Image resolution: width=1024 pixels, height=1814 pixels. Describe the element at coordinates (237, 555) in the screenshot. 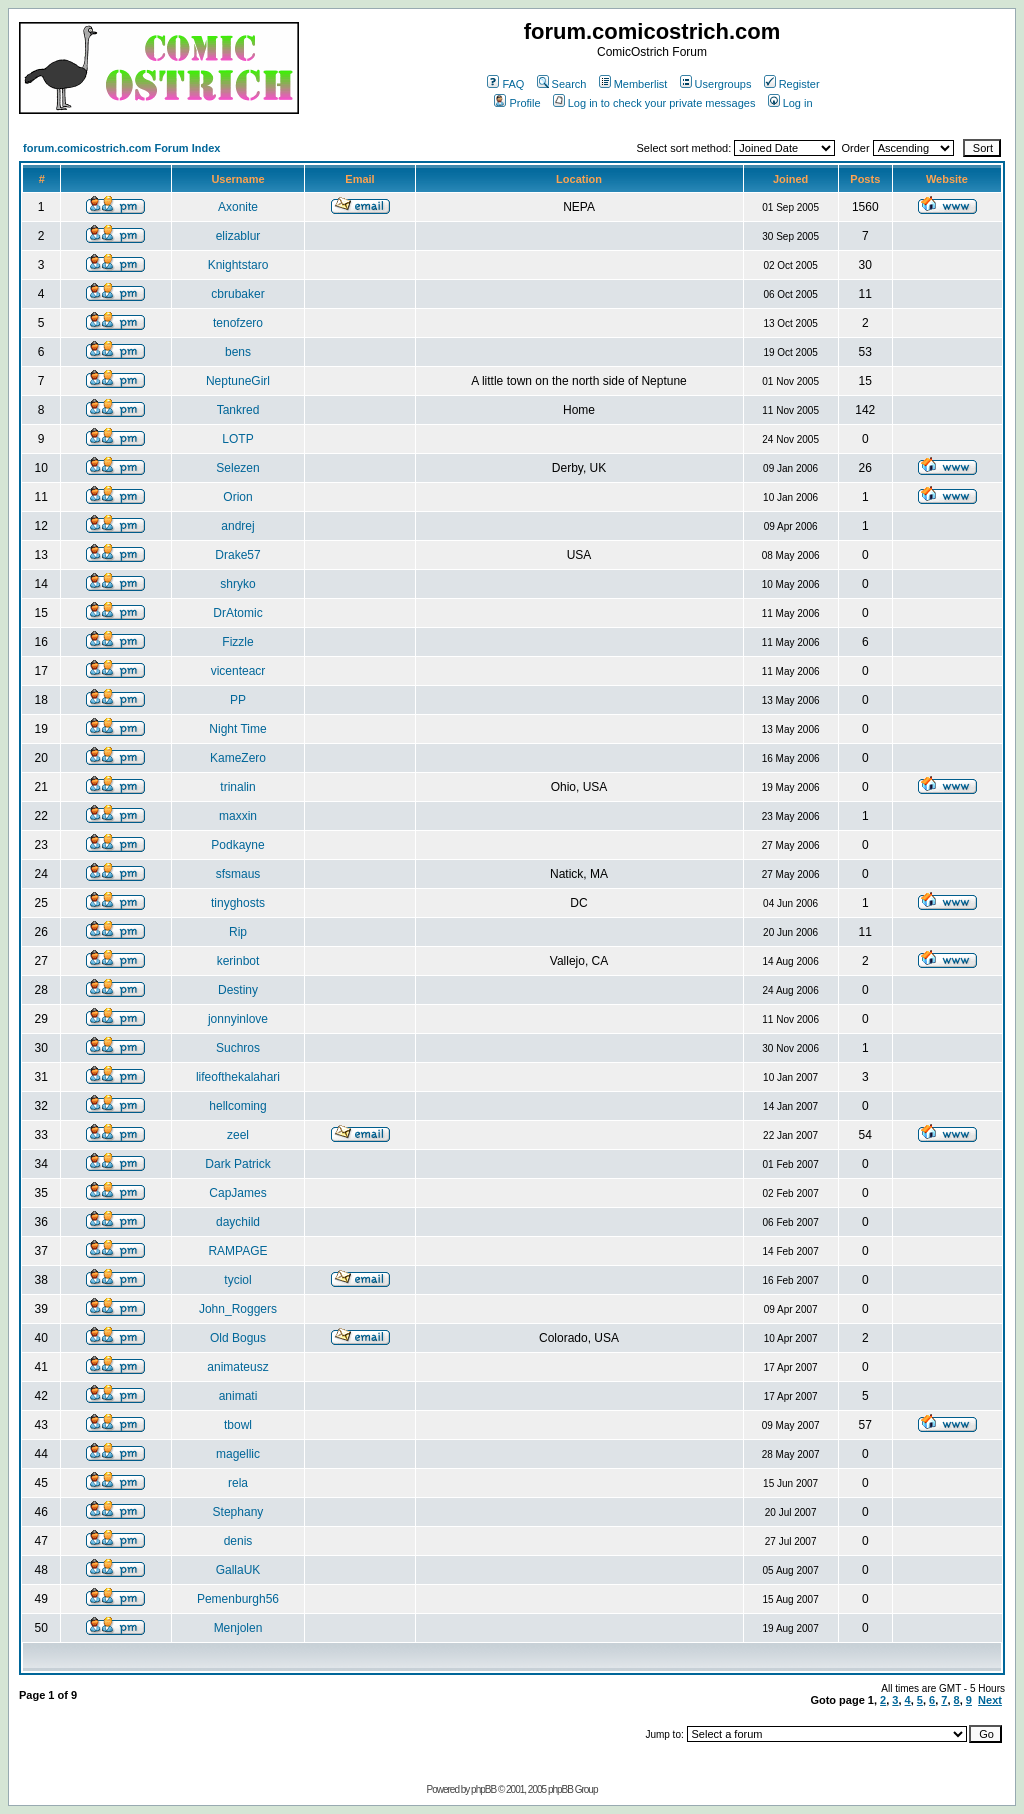

I see `Drake57` at that location.